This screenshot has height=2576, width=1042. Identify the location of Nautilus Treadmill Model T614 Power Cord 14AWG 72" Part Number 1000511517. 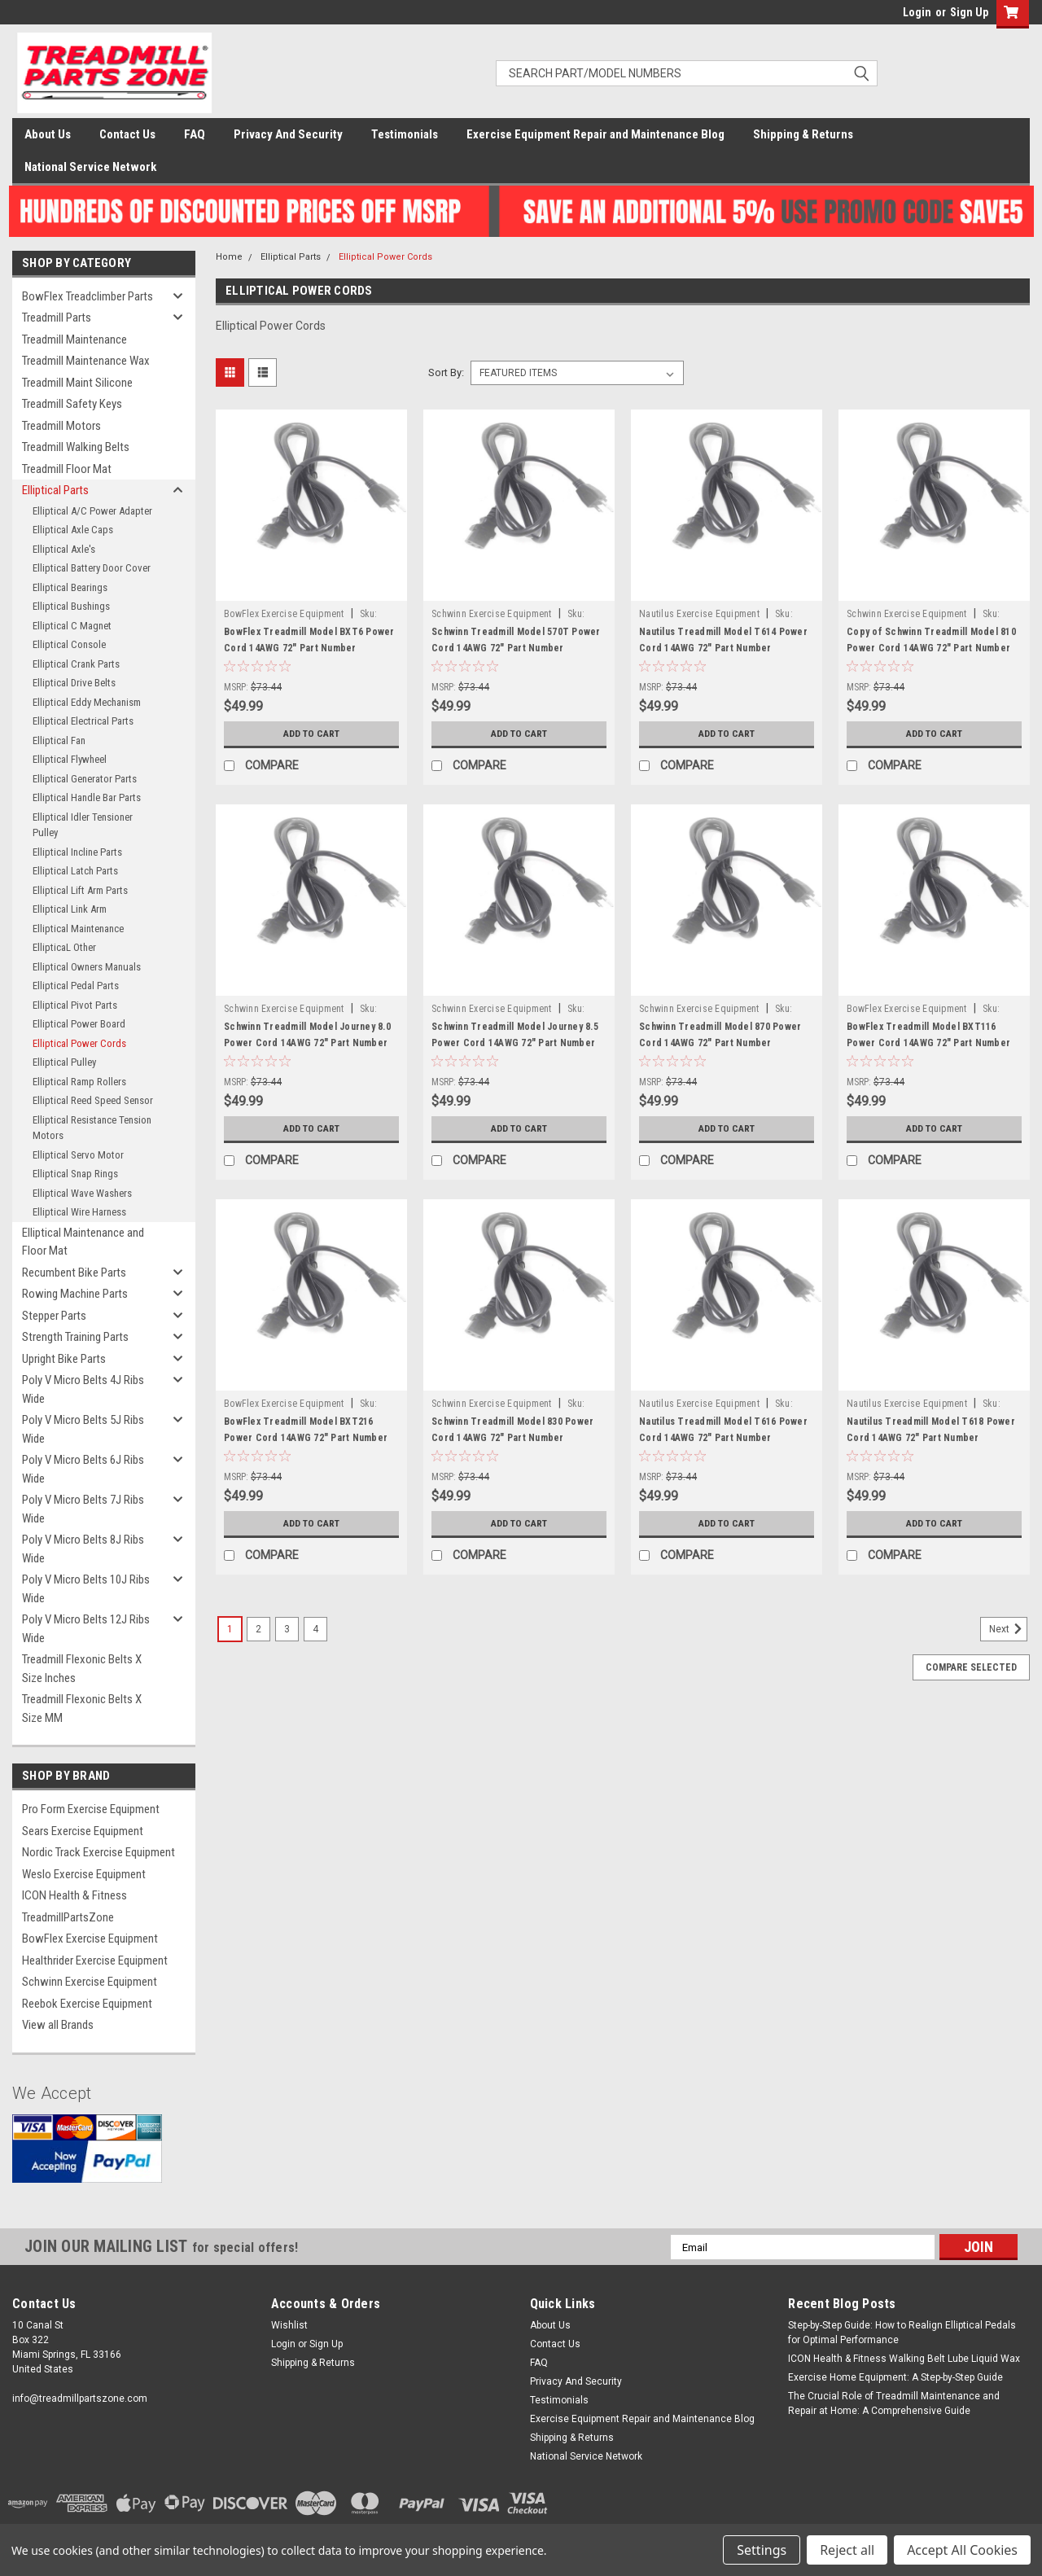
(723, 648).